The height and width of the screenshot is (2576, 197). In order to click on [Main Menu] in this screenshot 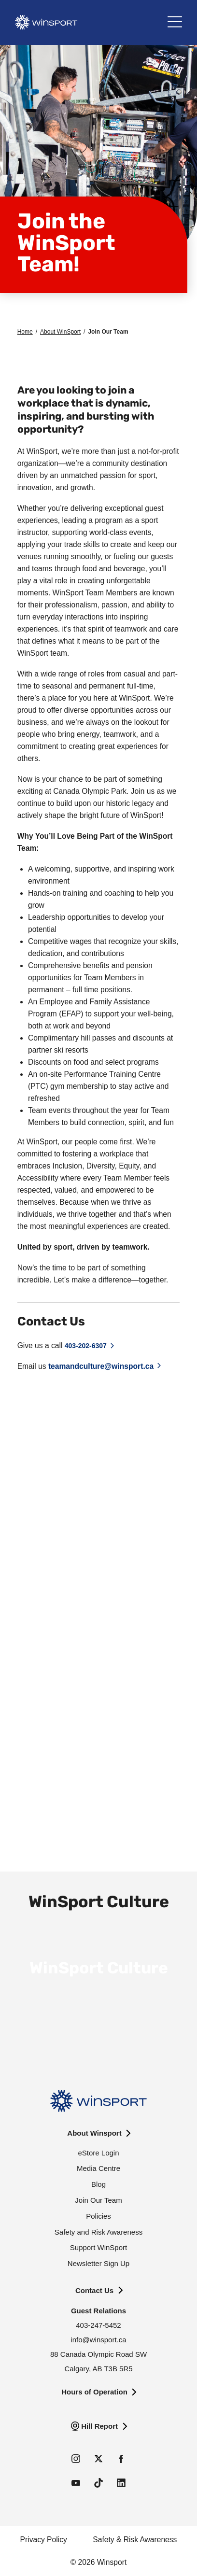, I will do `click(175, 22)`.